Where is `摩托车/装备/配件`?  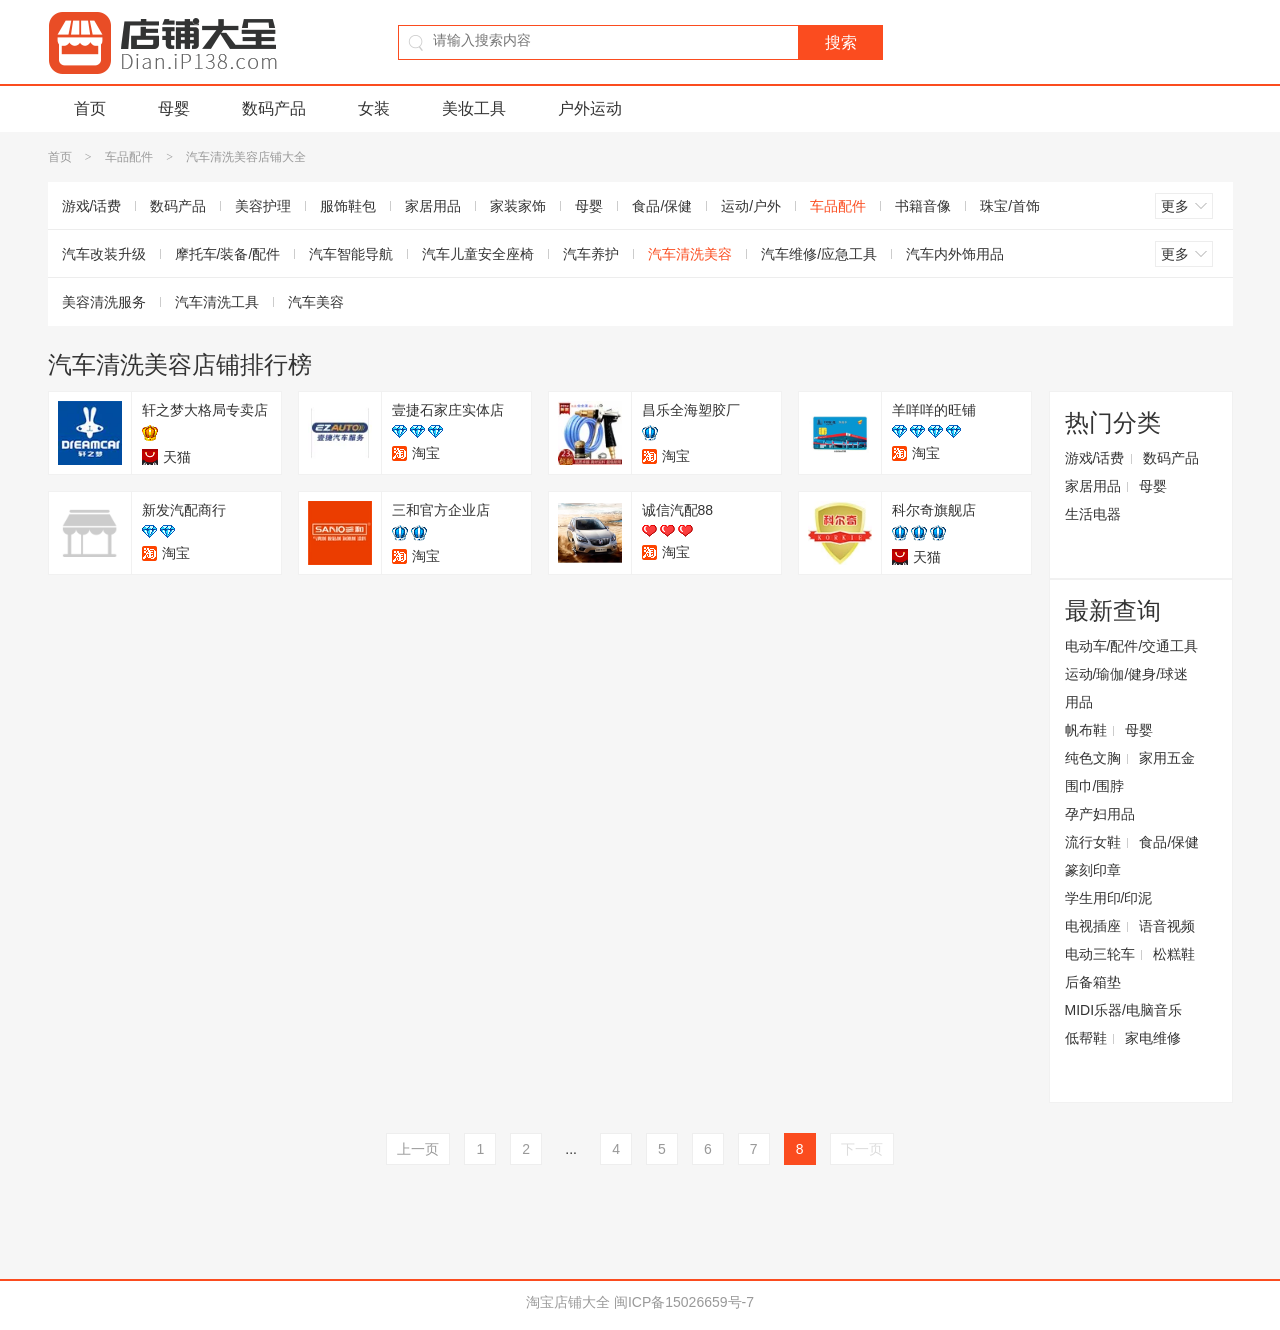 摩托车/装备/配件 is located at coordinates (228, 254).